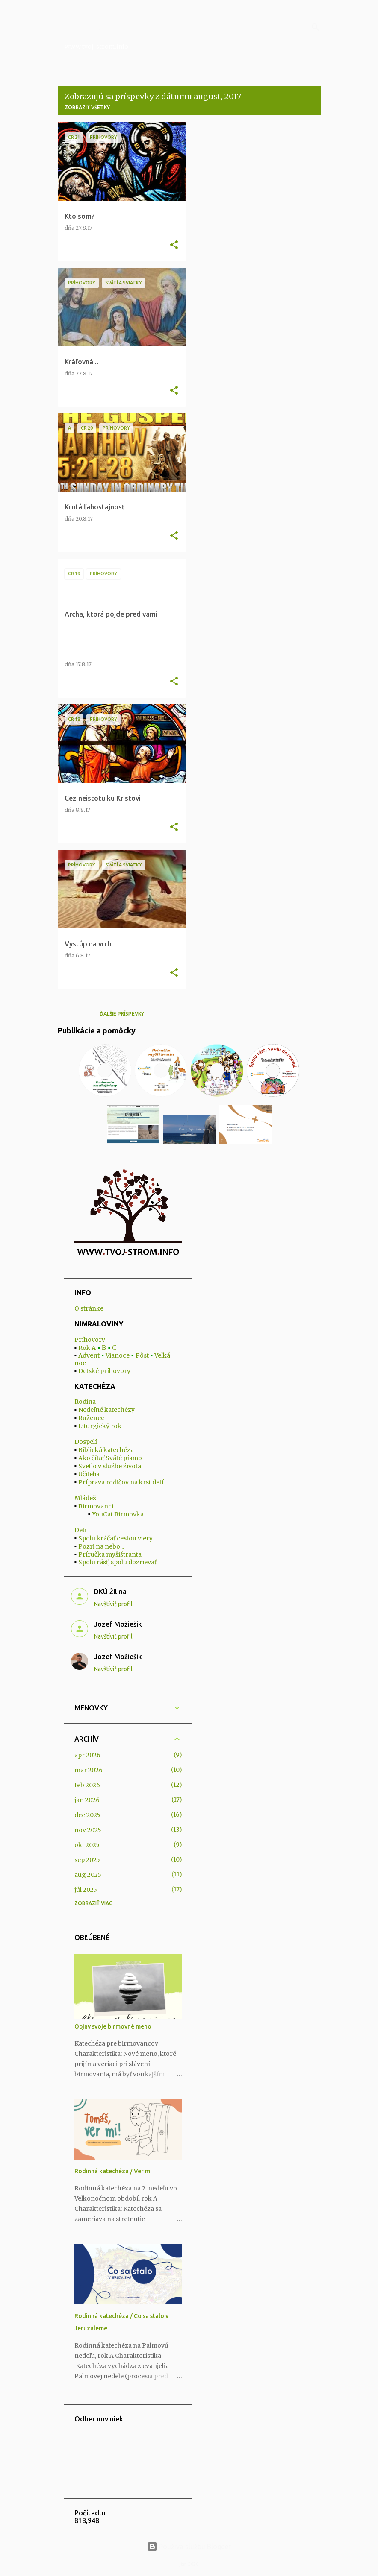  Describe the element at coordinates (87, 1830) in the screenshot. I see `nov 2025` at that location.